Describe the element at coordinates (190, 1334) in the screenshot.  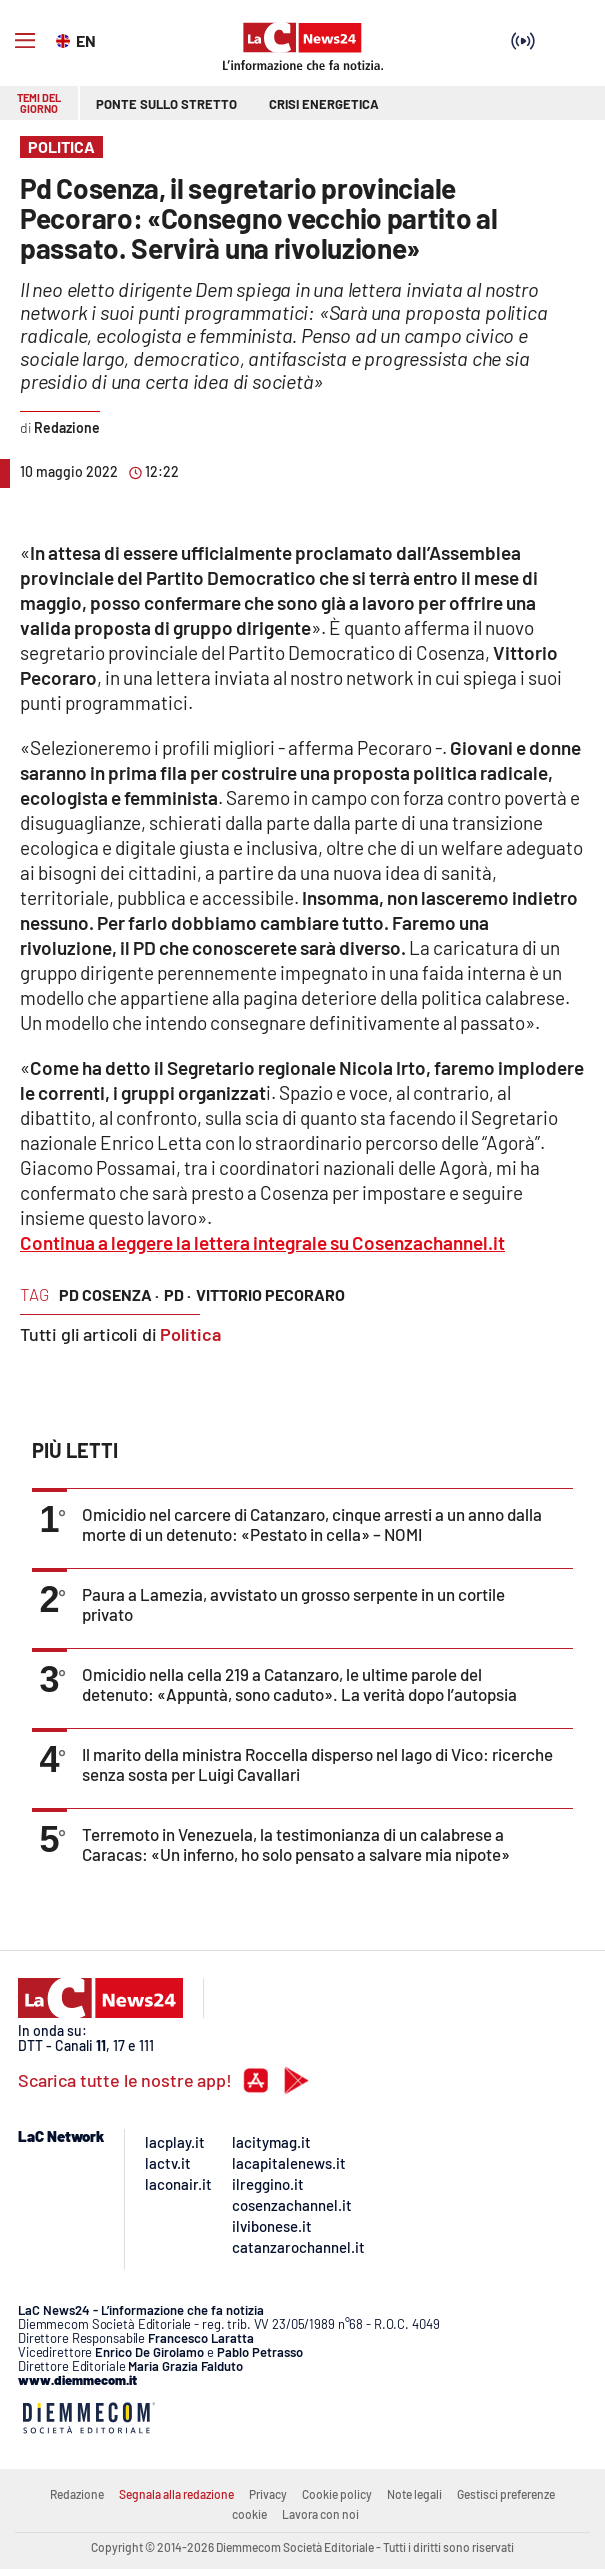
I see `Politica` at that location.